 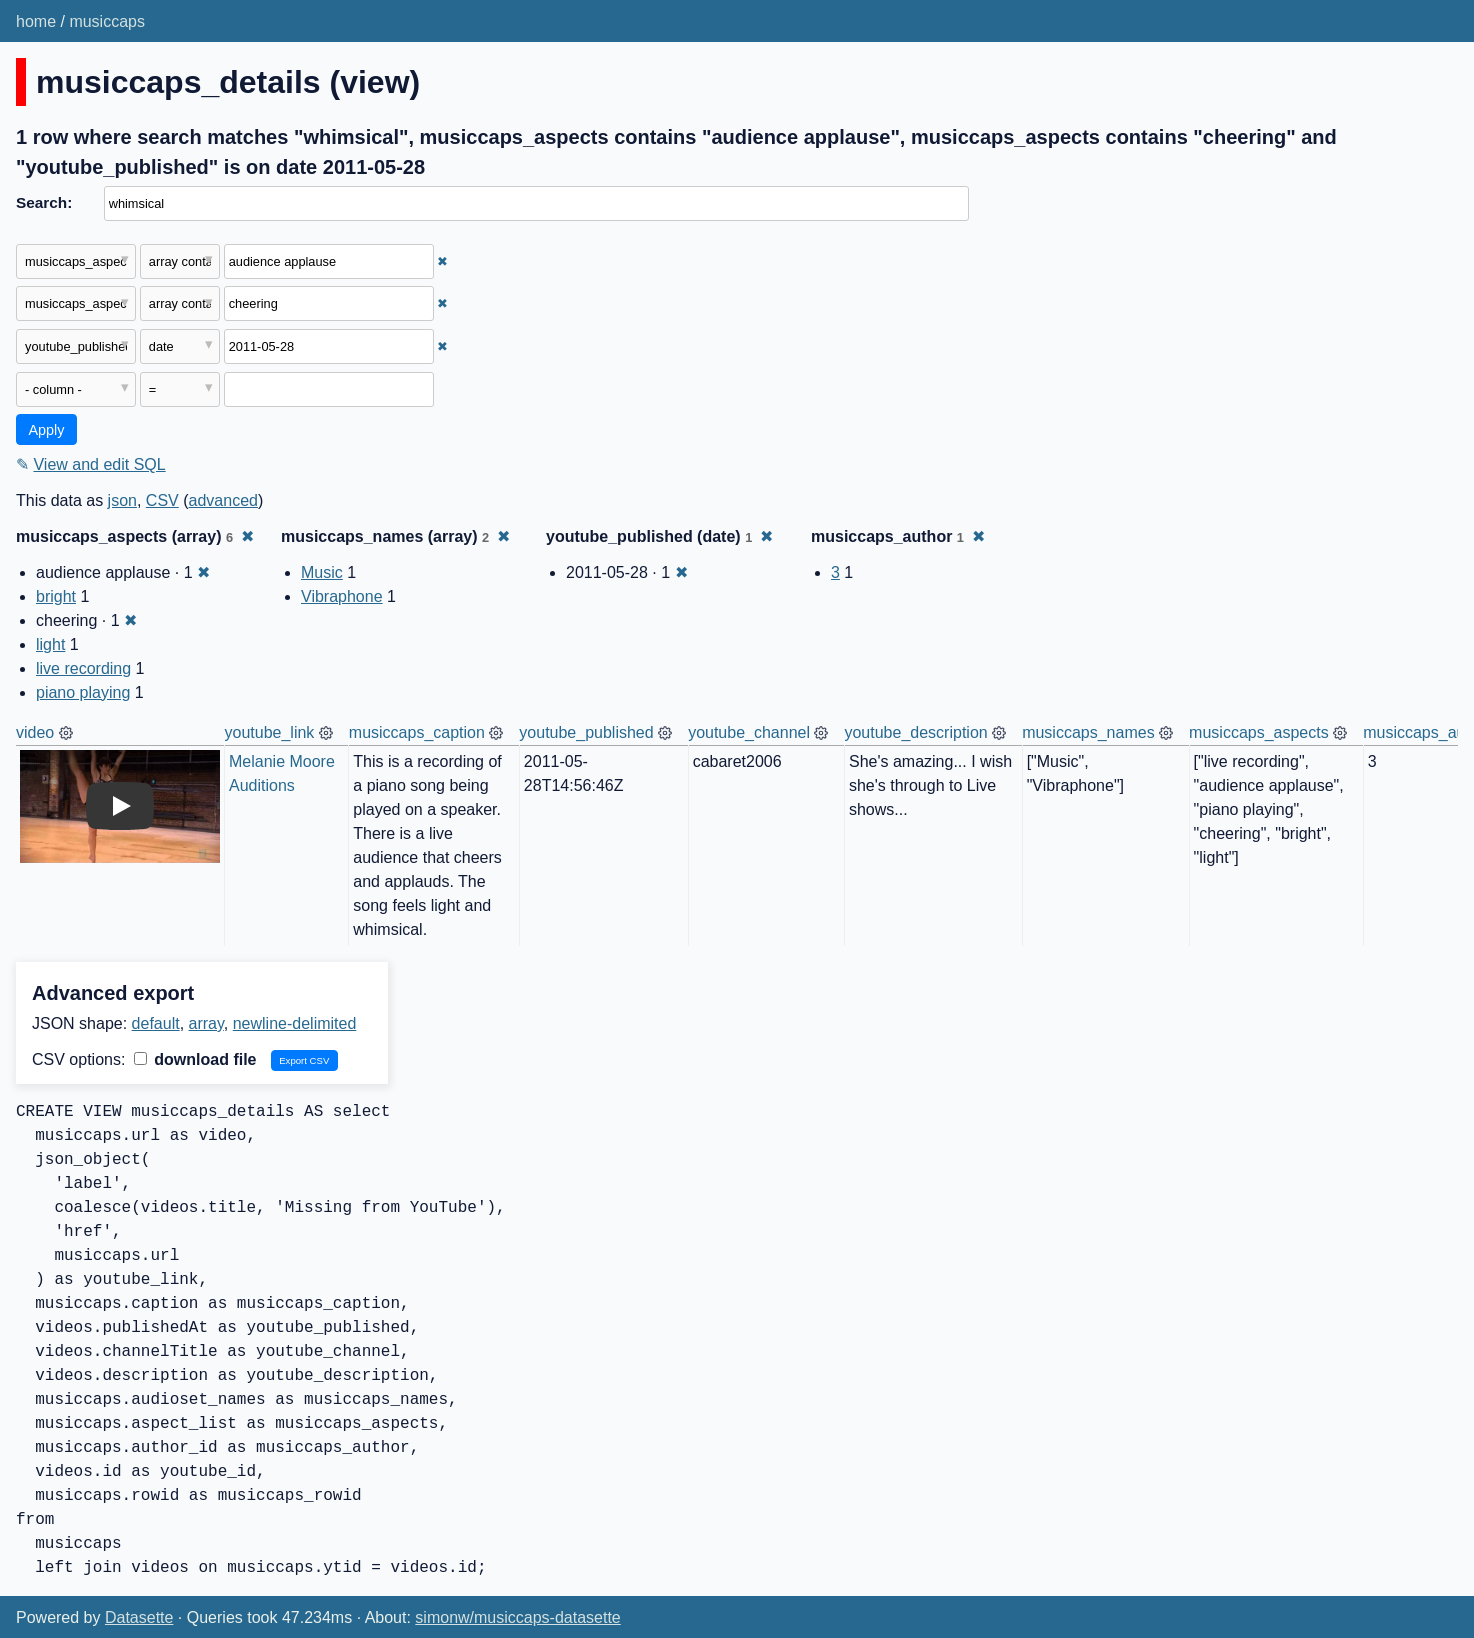 What do you see at coordinates (223, 500) in the screenshot?
I see `advanced` at bounding box center [223, 500].